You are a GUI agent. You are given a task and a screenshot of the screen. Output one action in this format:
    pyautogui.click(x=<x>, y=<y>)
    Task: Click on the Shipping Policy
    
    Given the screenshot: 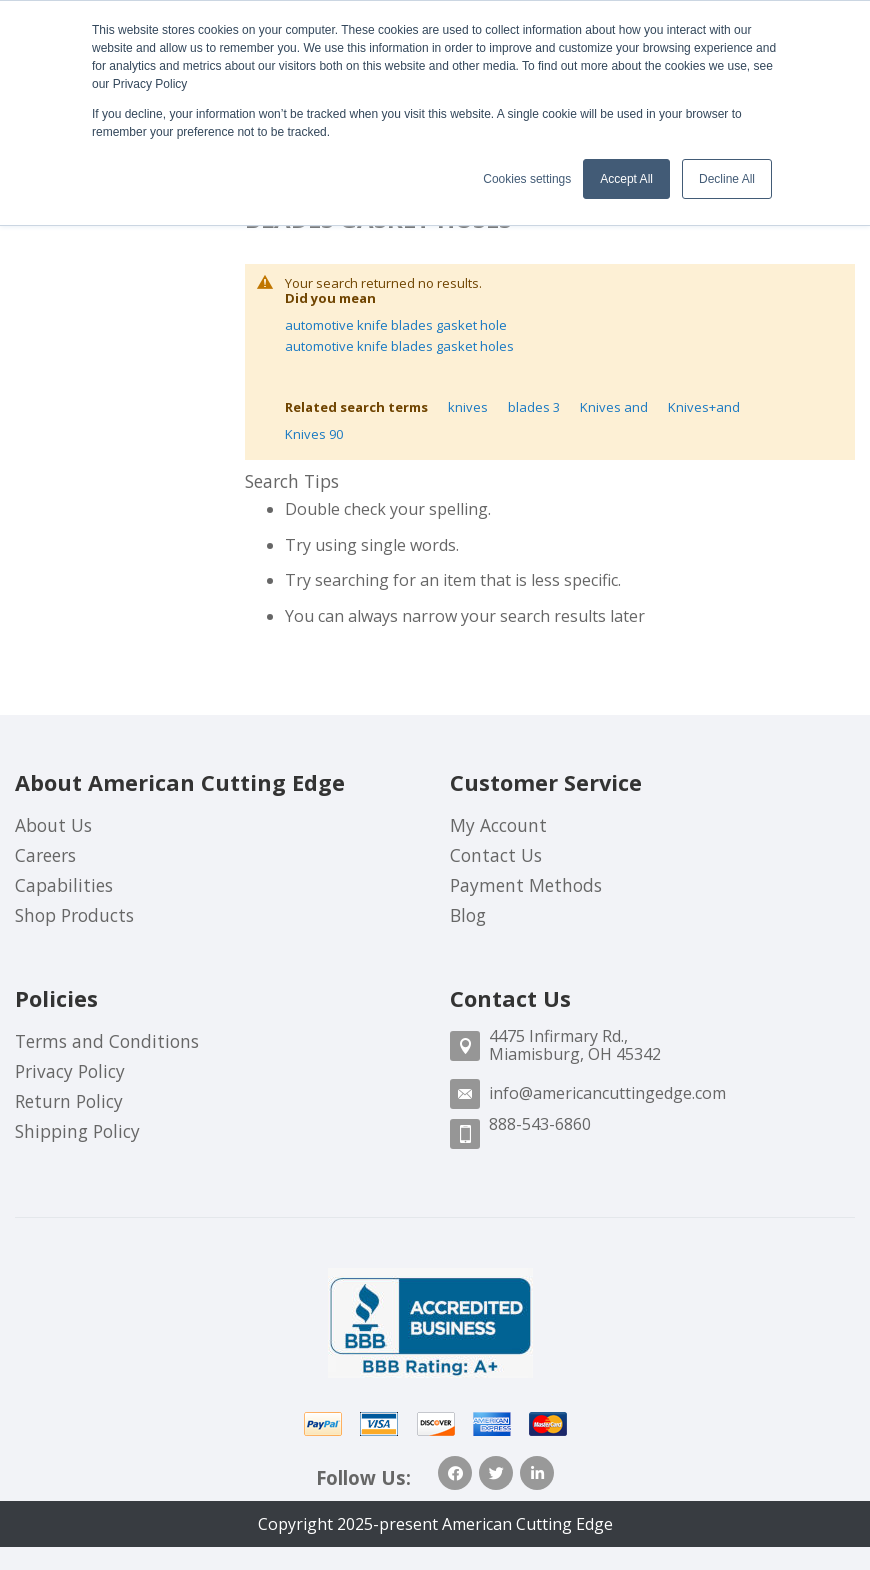 What is the action you would take?
    pyautogui.click(x=77, y=1131)
    